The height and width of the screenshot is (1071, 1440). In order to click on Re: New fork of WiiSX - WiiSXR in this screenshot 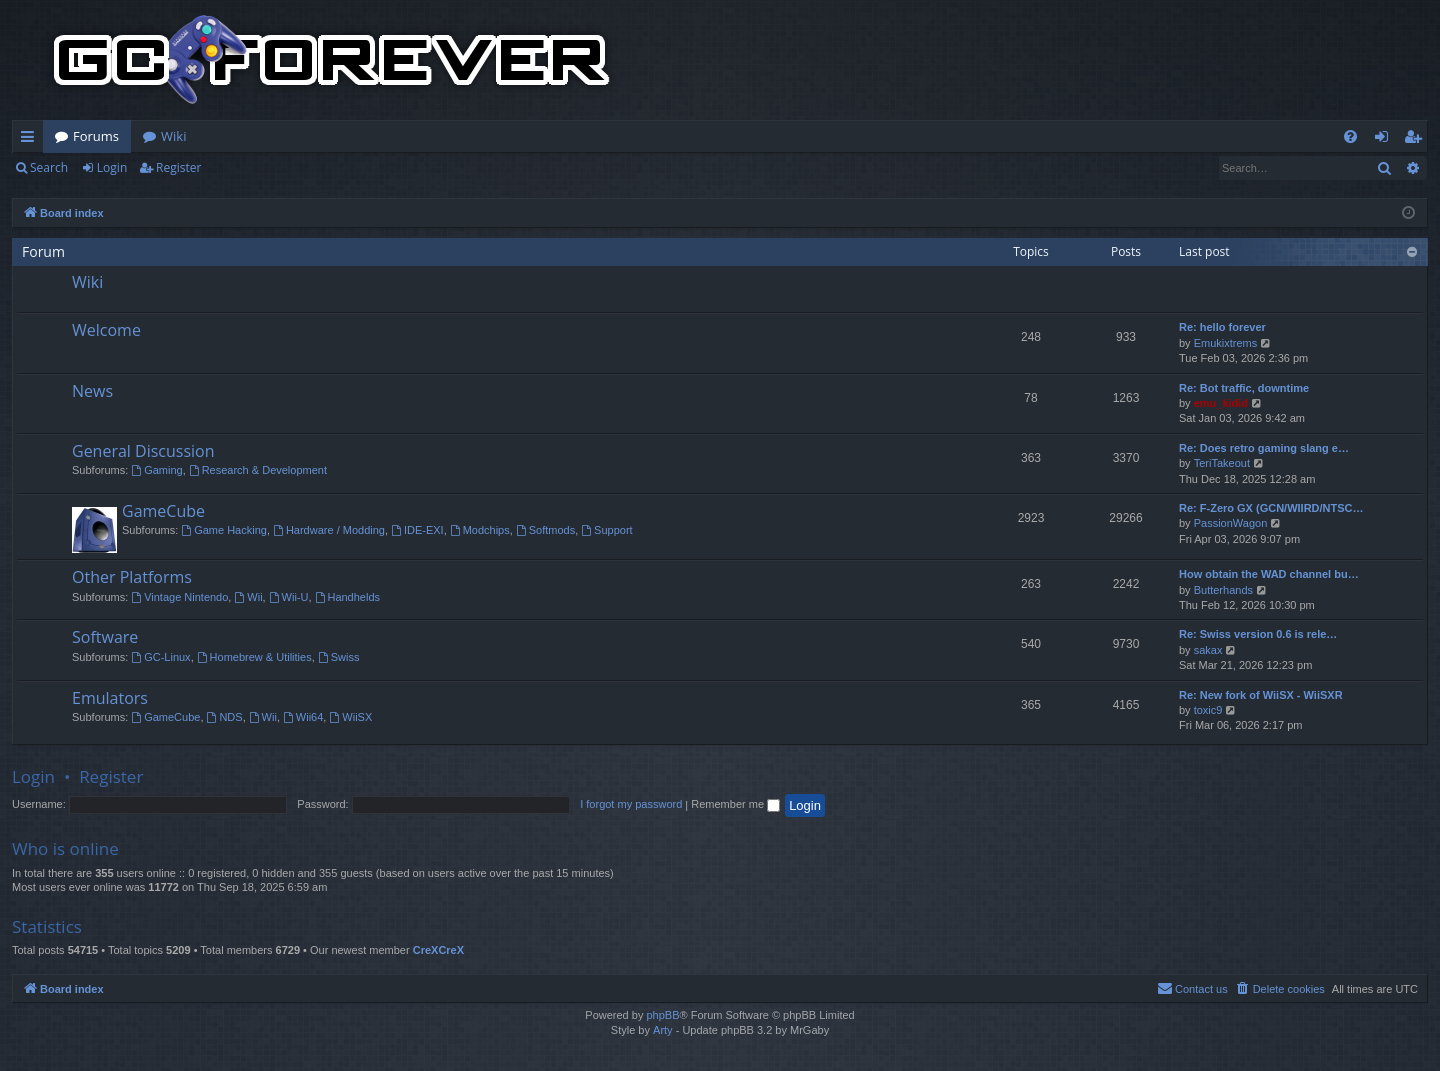, I will do `click(1261, 695)`.